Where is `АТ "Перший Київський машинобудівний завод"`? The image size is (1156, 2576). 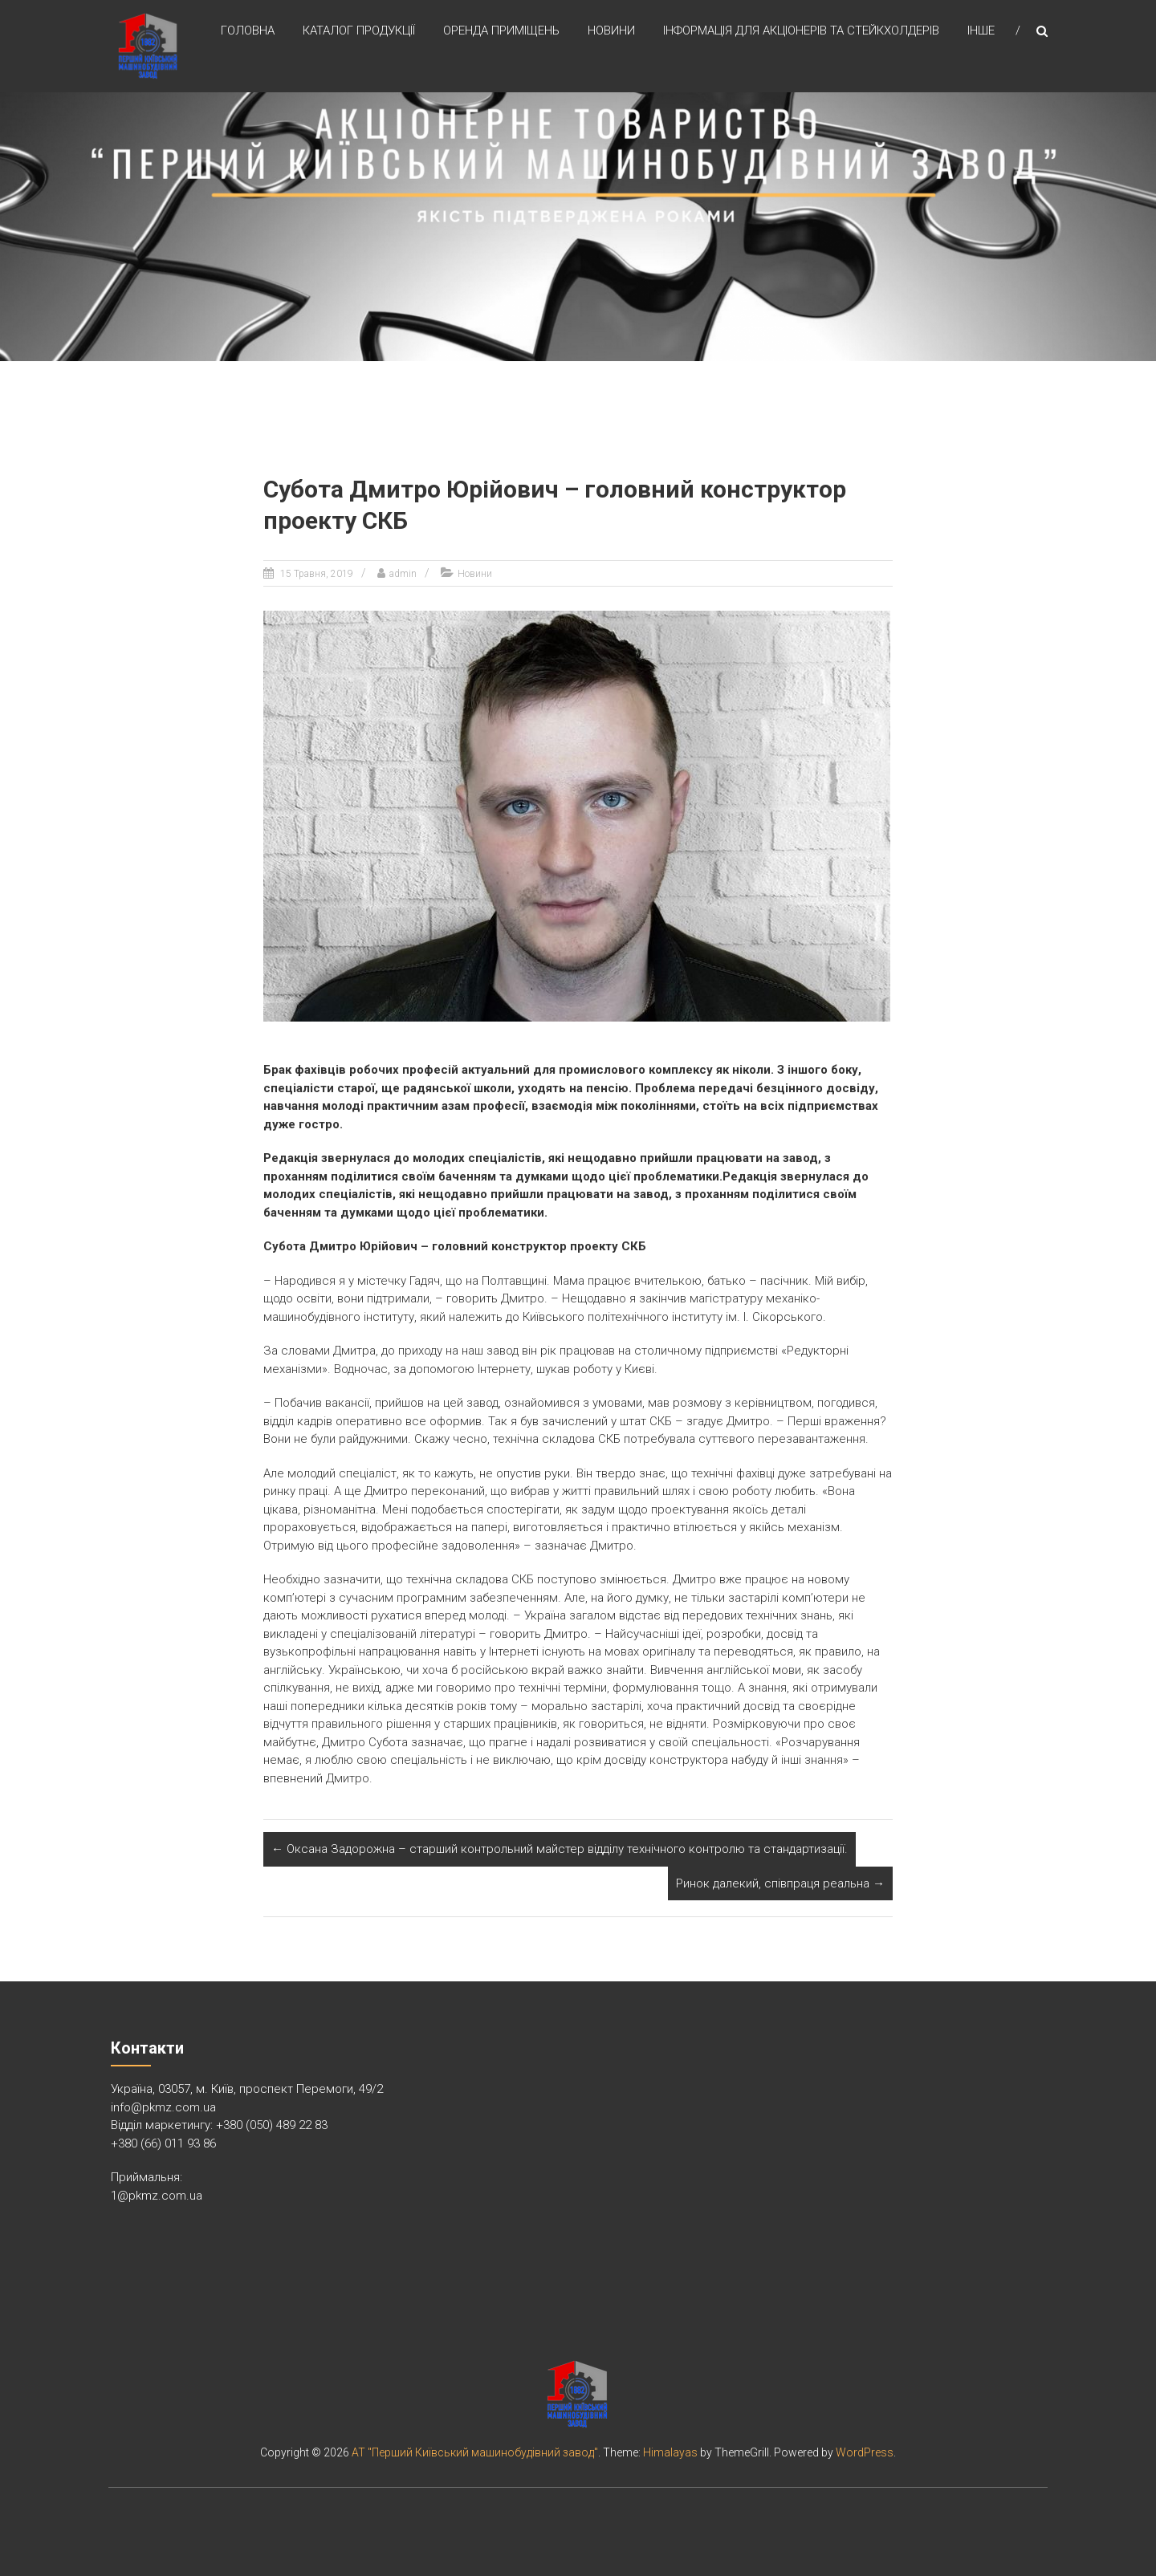
АТ "Перший Київський машинобудівний завод" is located at coordinates (475, 2452).